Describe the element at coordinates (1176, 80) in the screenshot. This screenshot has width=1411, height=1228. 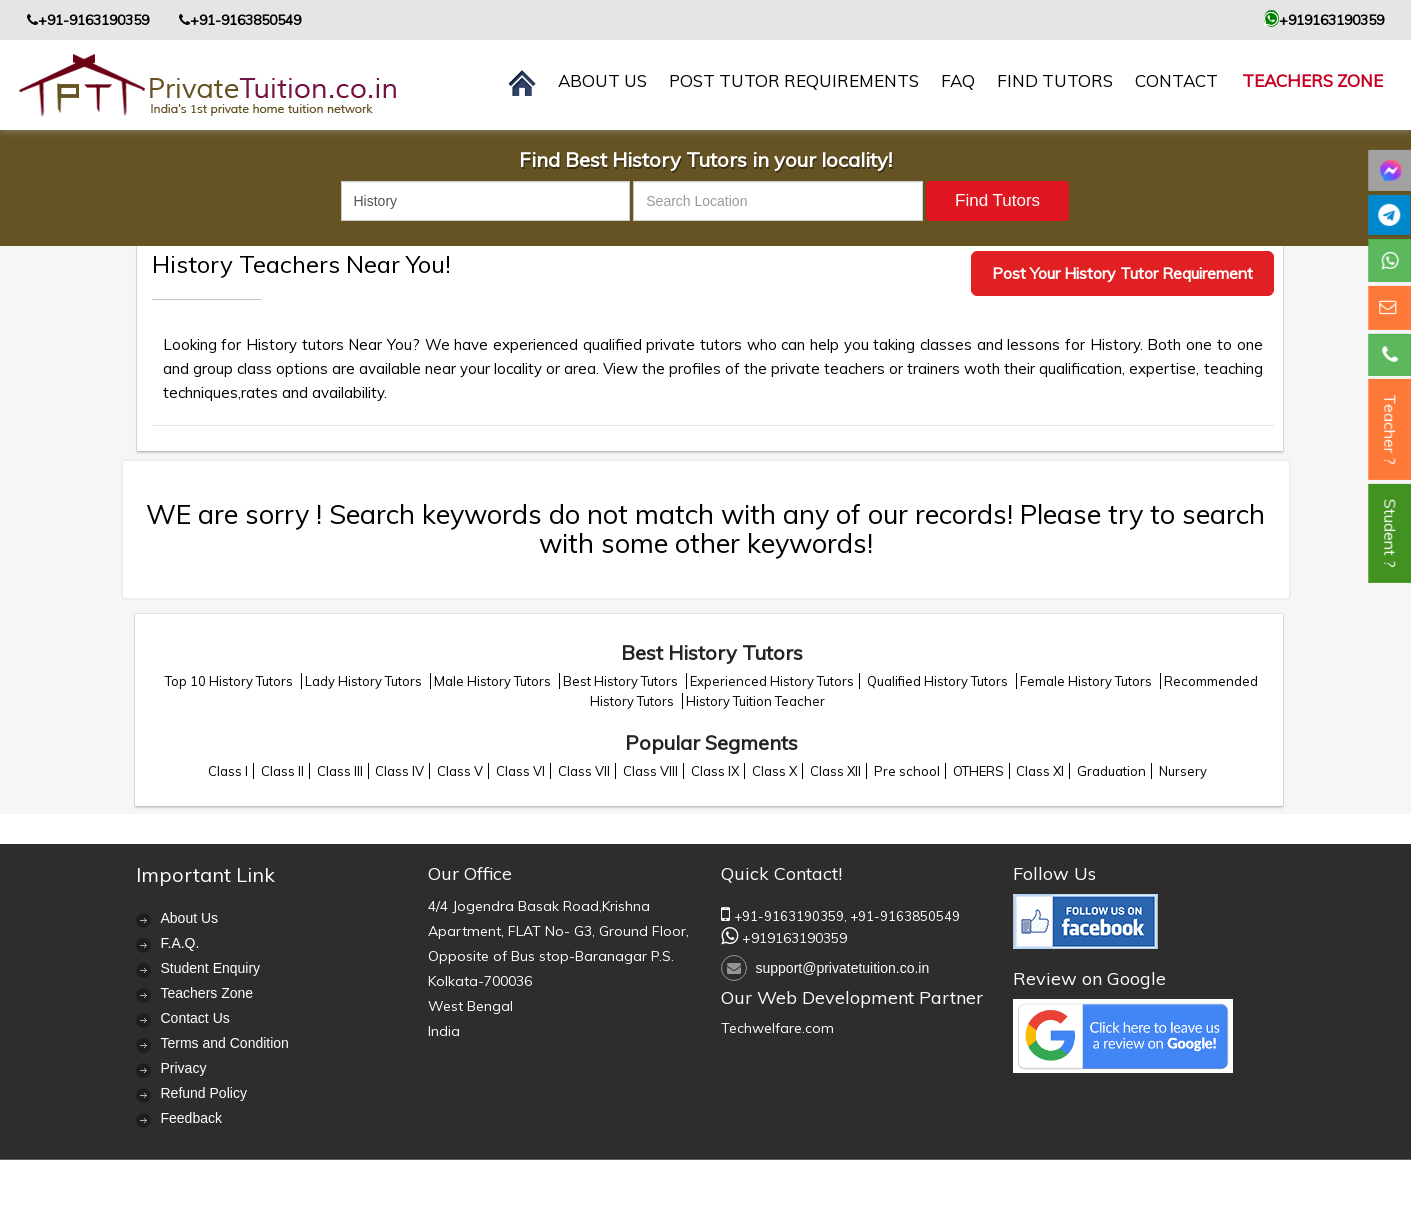
I see `contact` at that location.